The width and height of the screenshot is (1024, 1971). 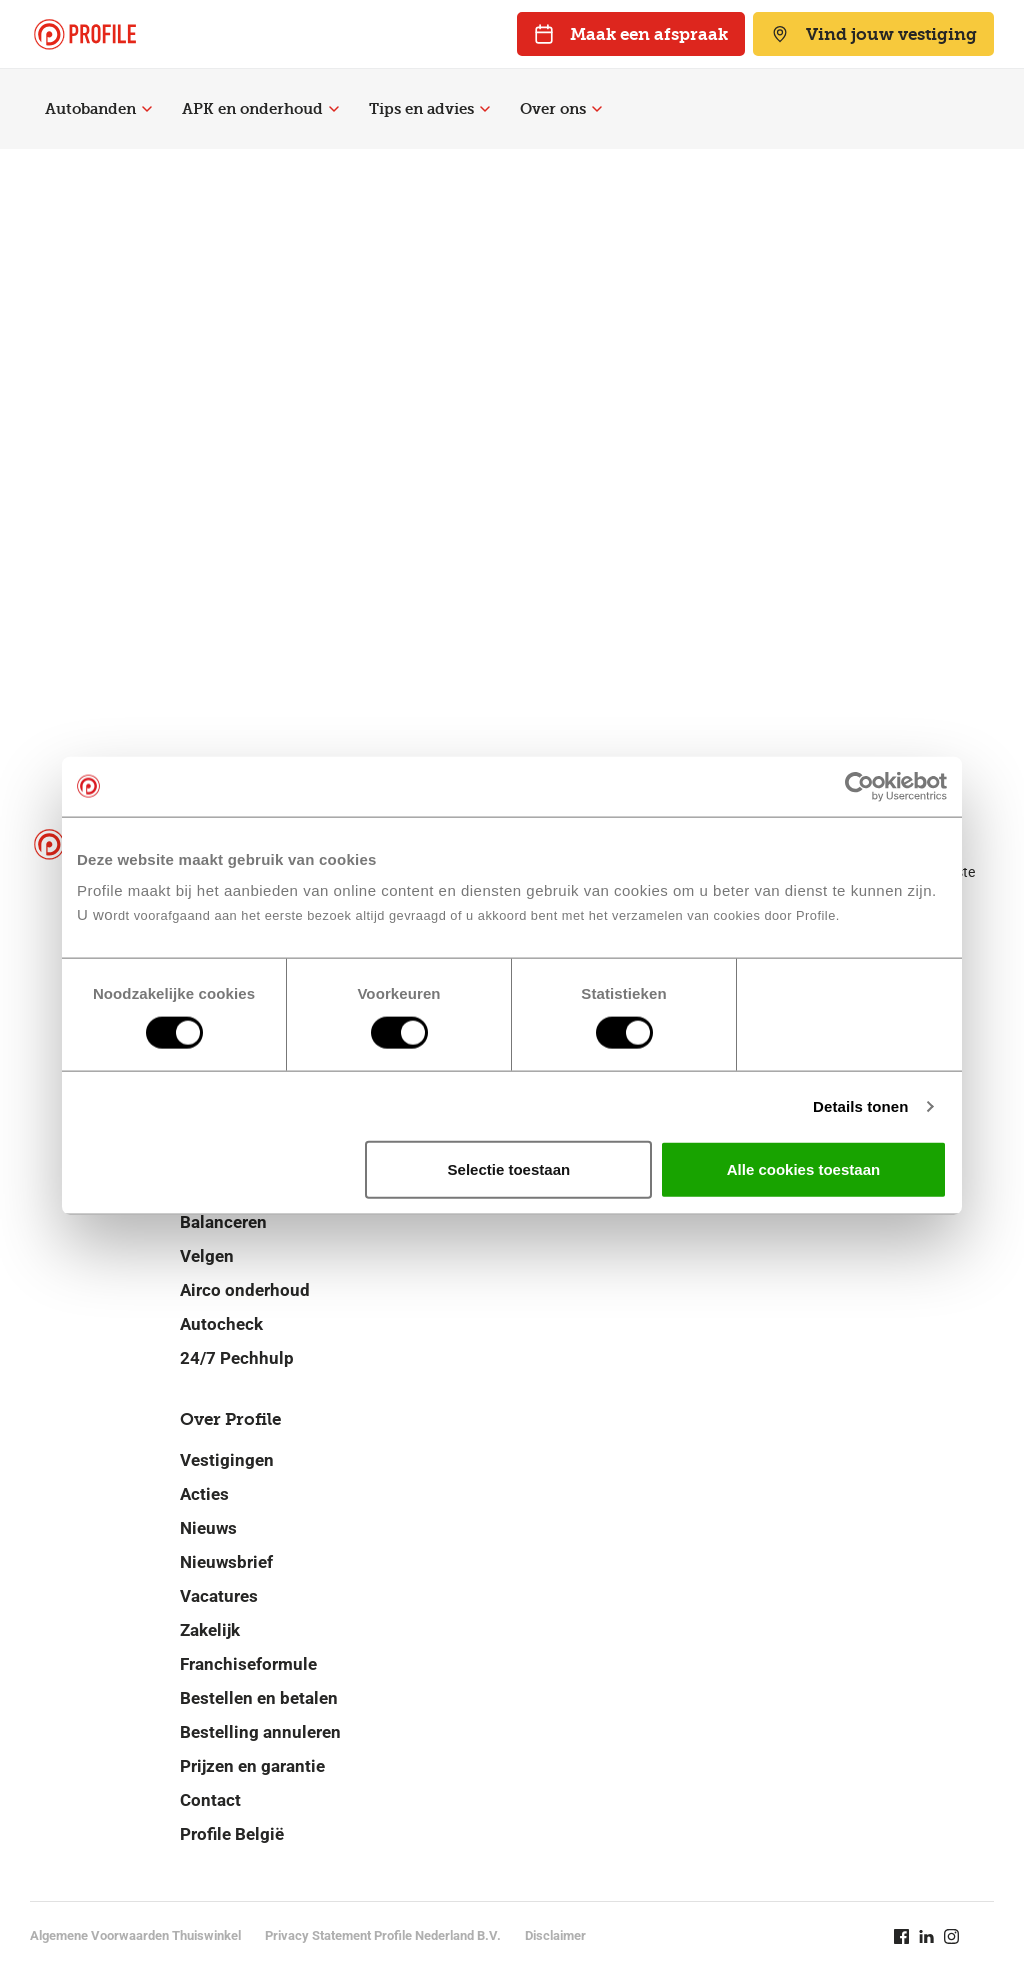 What do you see at coordinates (260, 1732) in the screenshot?
I see `Bestelling annuleren` at bounding box center [260, 1732].